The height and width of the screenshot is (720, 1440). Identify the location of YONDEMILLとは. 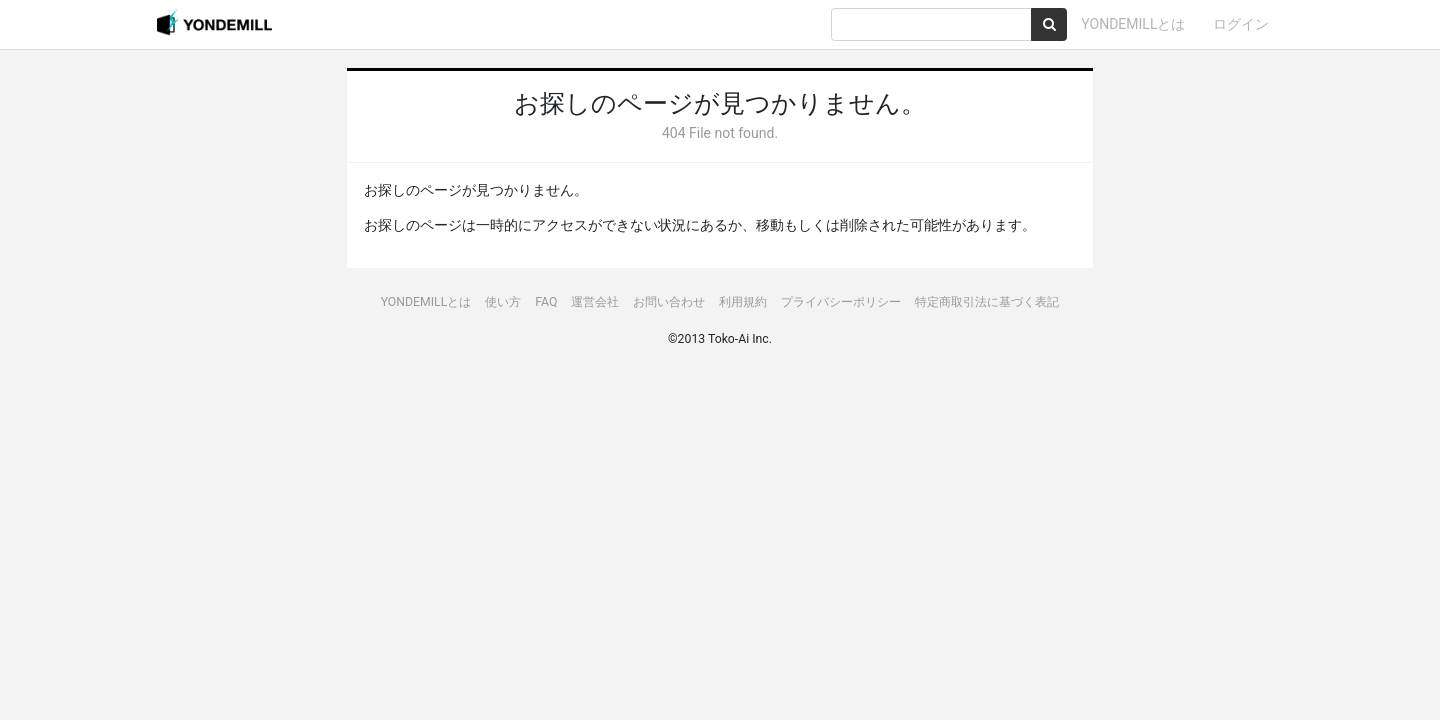
(1133, 24).